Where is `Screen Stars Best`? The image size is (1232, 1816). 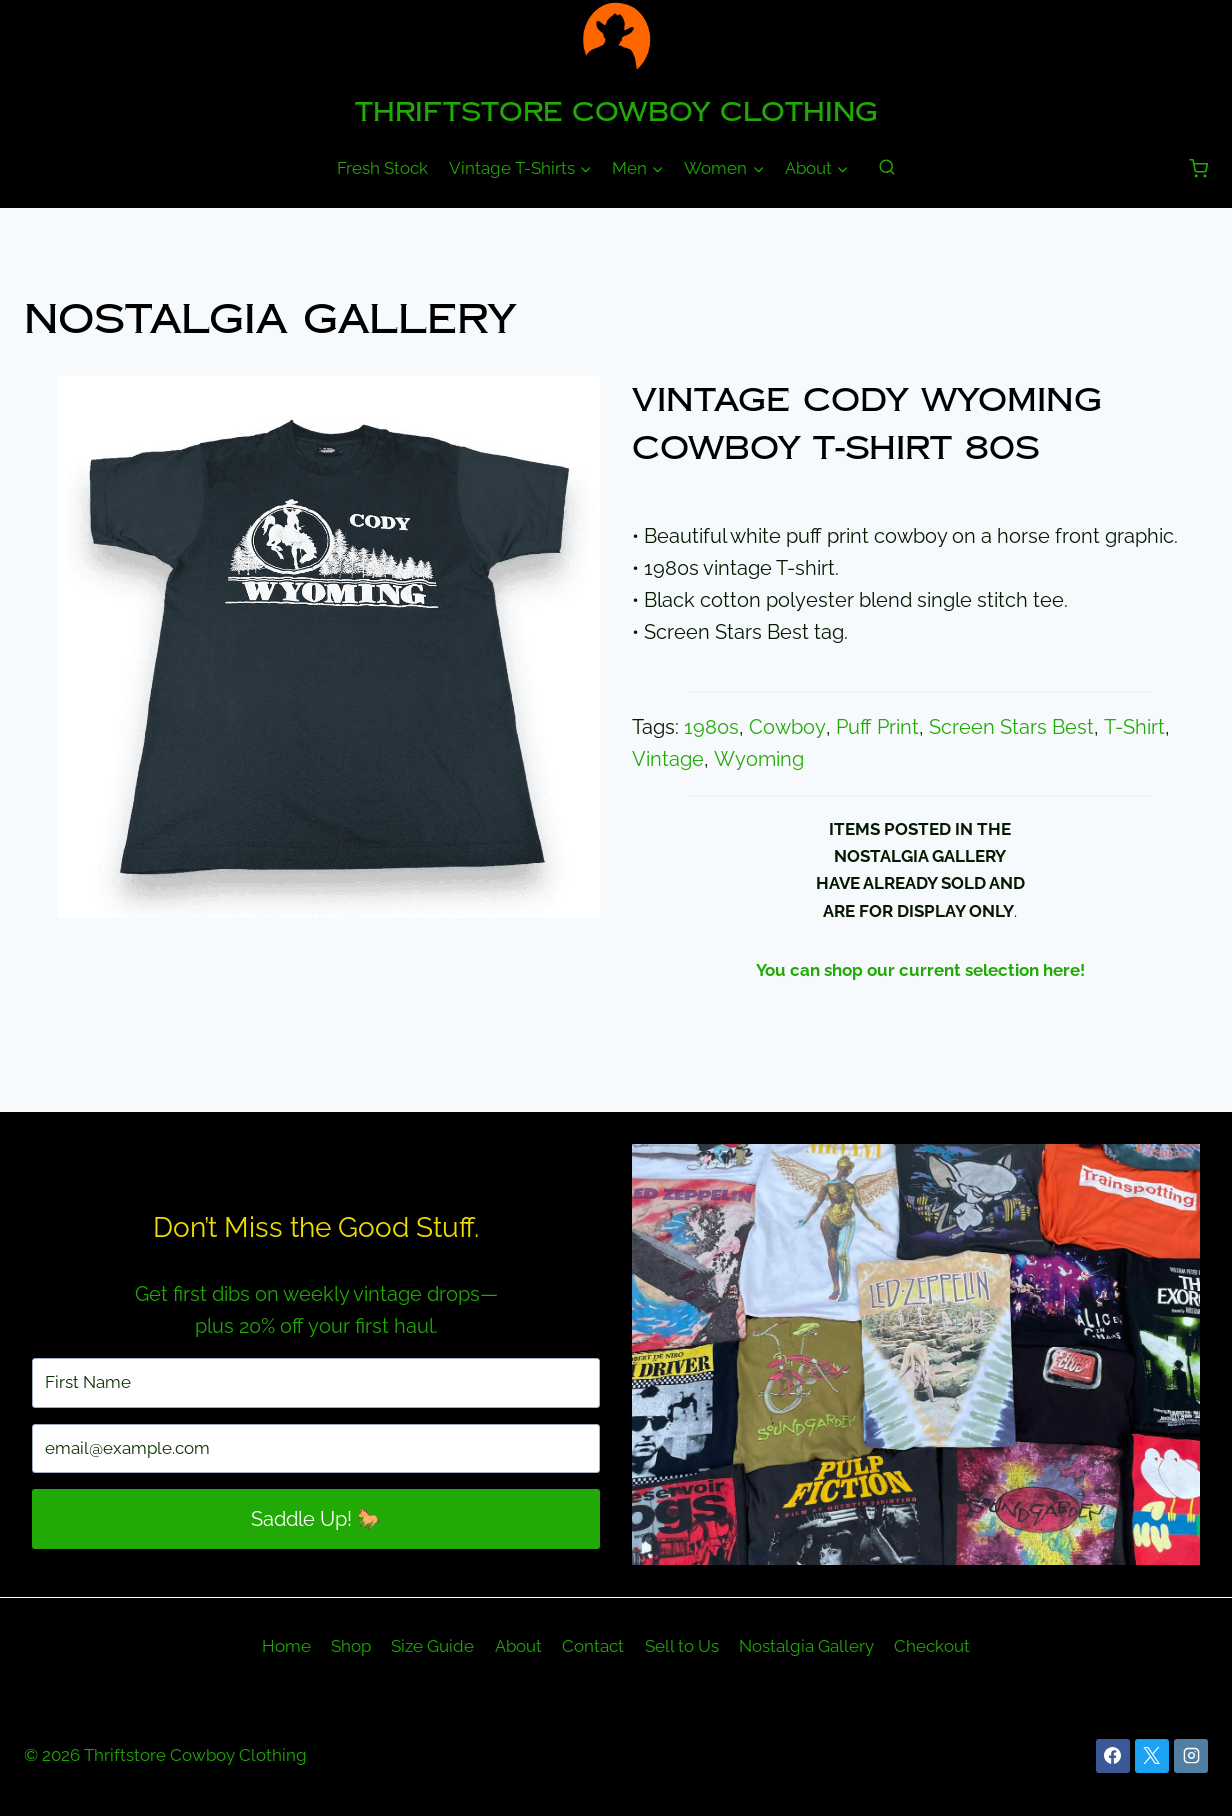
Screen Stars Best is located at coordinates (1009, 727).